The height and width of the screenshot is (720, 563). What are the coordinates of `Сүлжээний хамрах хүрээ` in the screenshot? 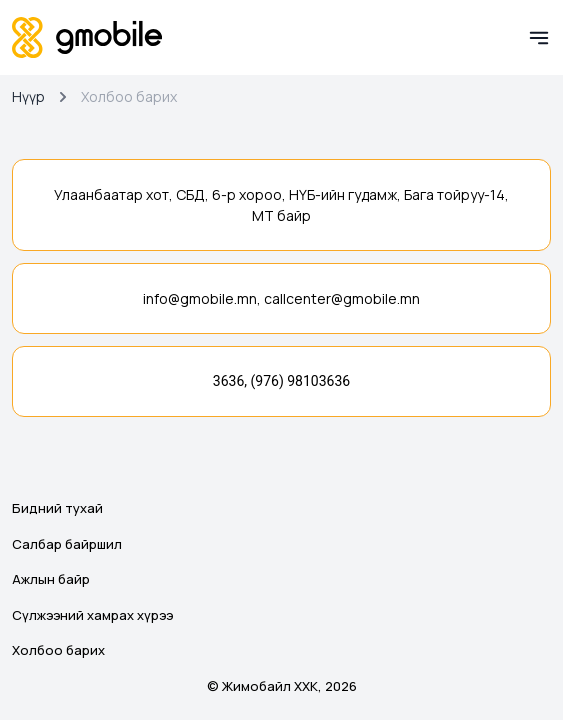 It's located at (92, 615).